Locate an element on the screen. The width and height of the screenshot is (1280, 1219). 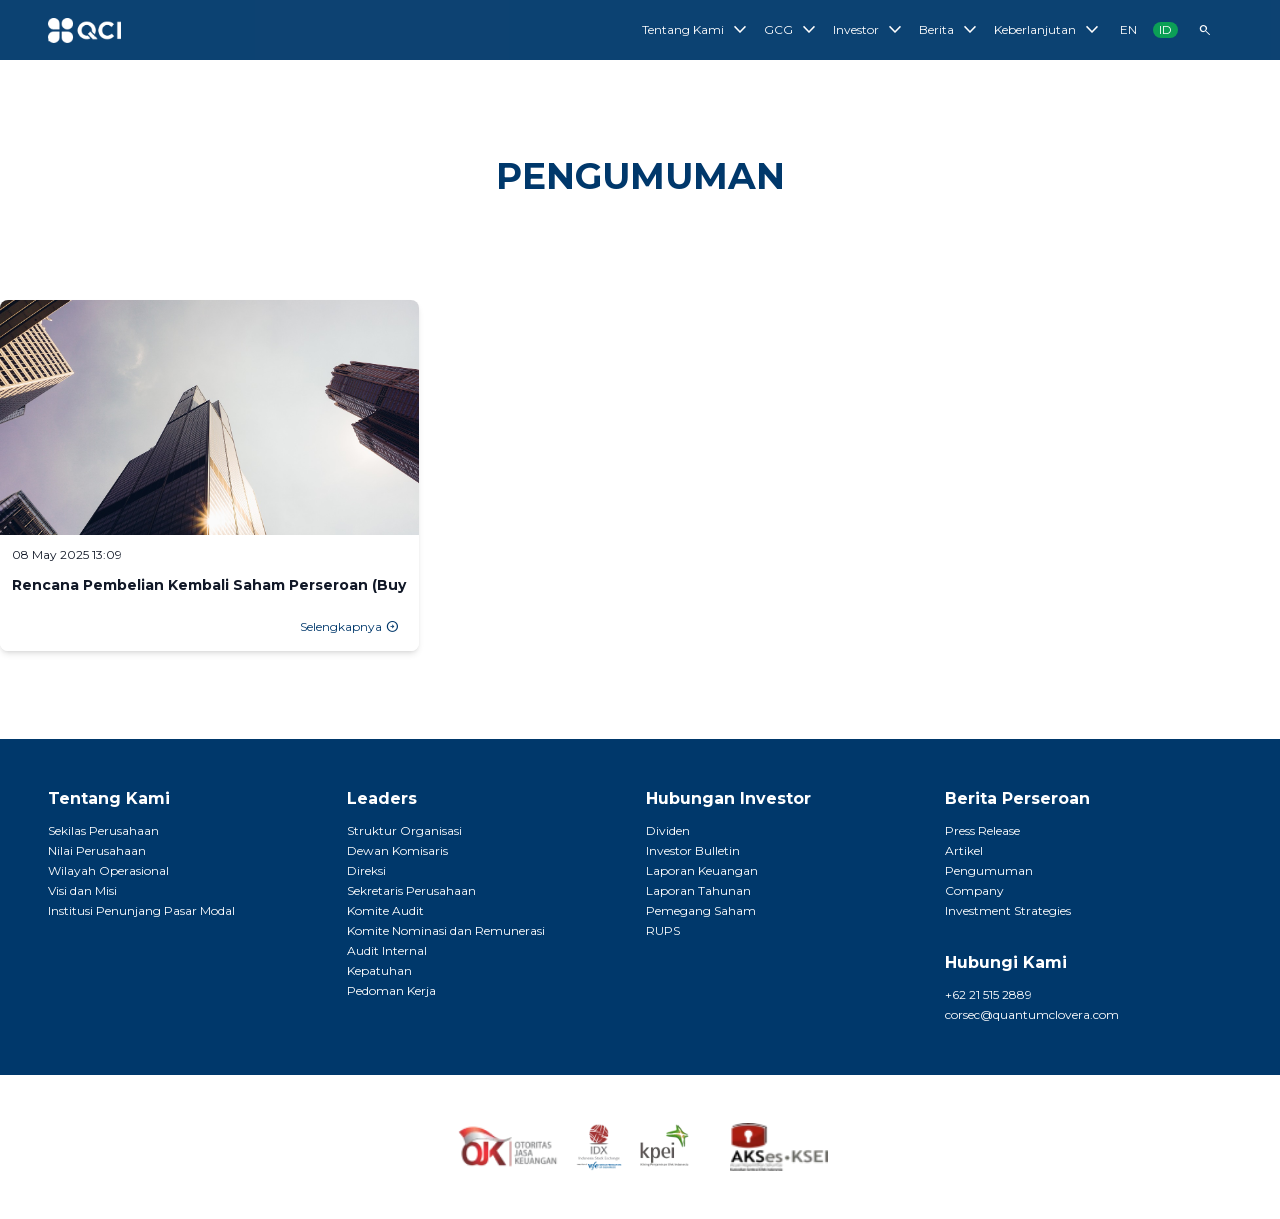
Dividen is located at coordinates (668, 830).